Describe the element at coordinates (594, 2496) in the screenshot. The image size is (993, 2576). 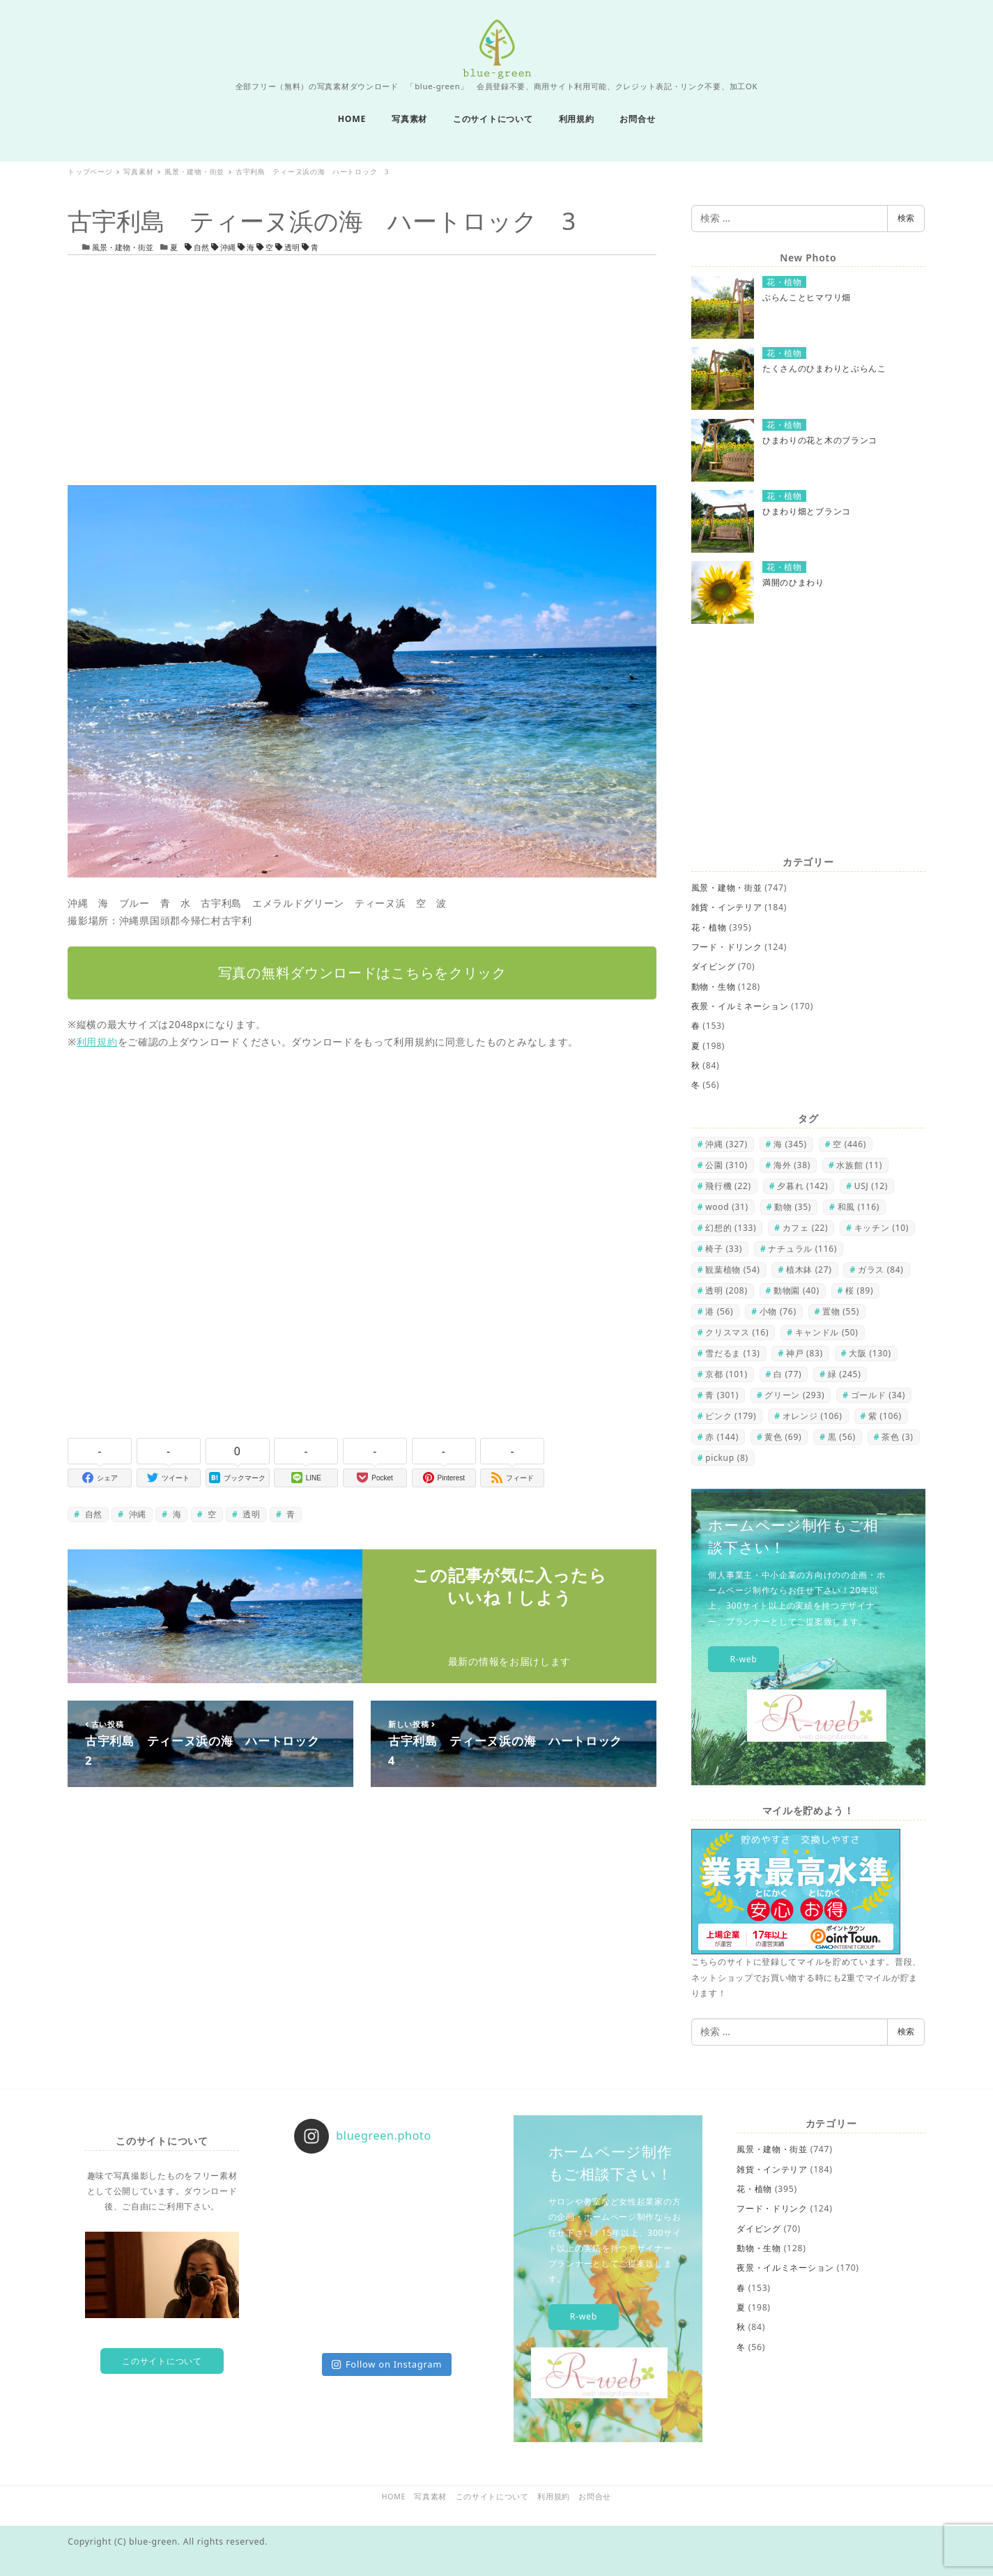
I see `お問合せ` at that location.